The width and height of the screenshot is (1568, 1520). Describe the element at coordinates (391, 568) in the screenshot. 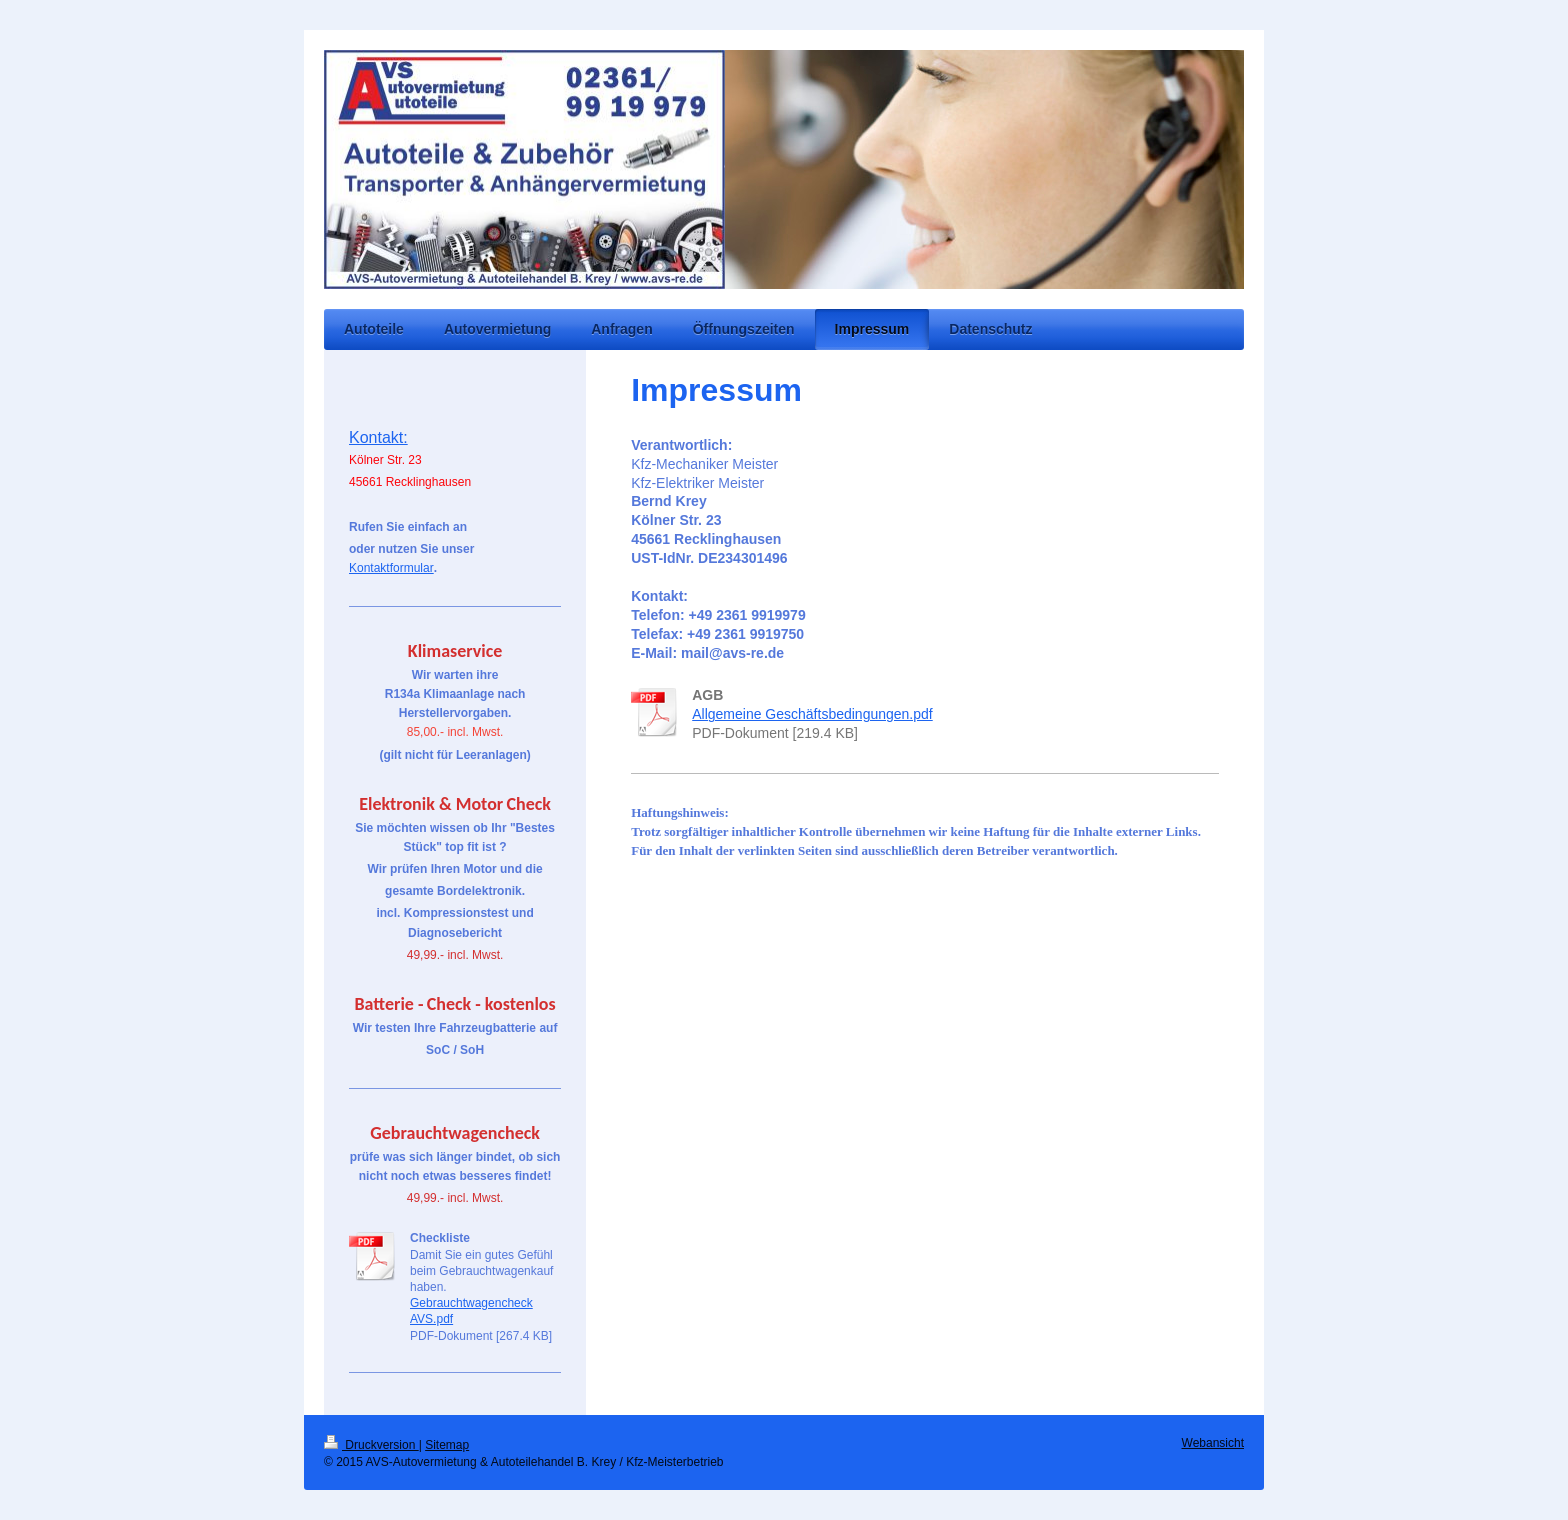

I see `Kontaktformular` at that location.